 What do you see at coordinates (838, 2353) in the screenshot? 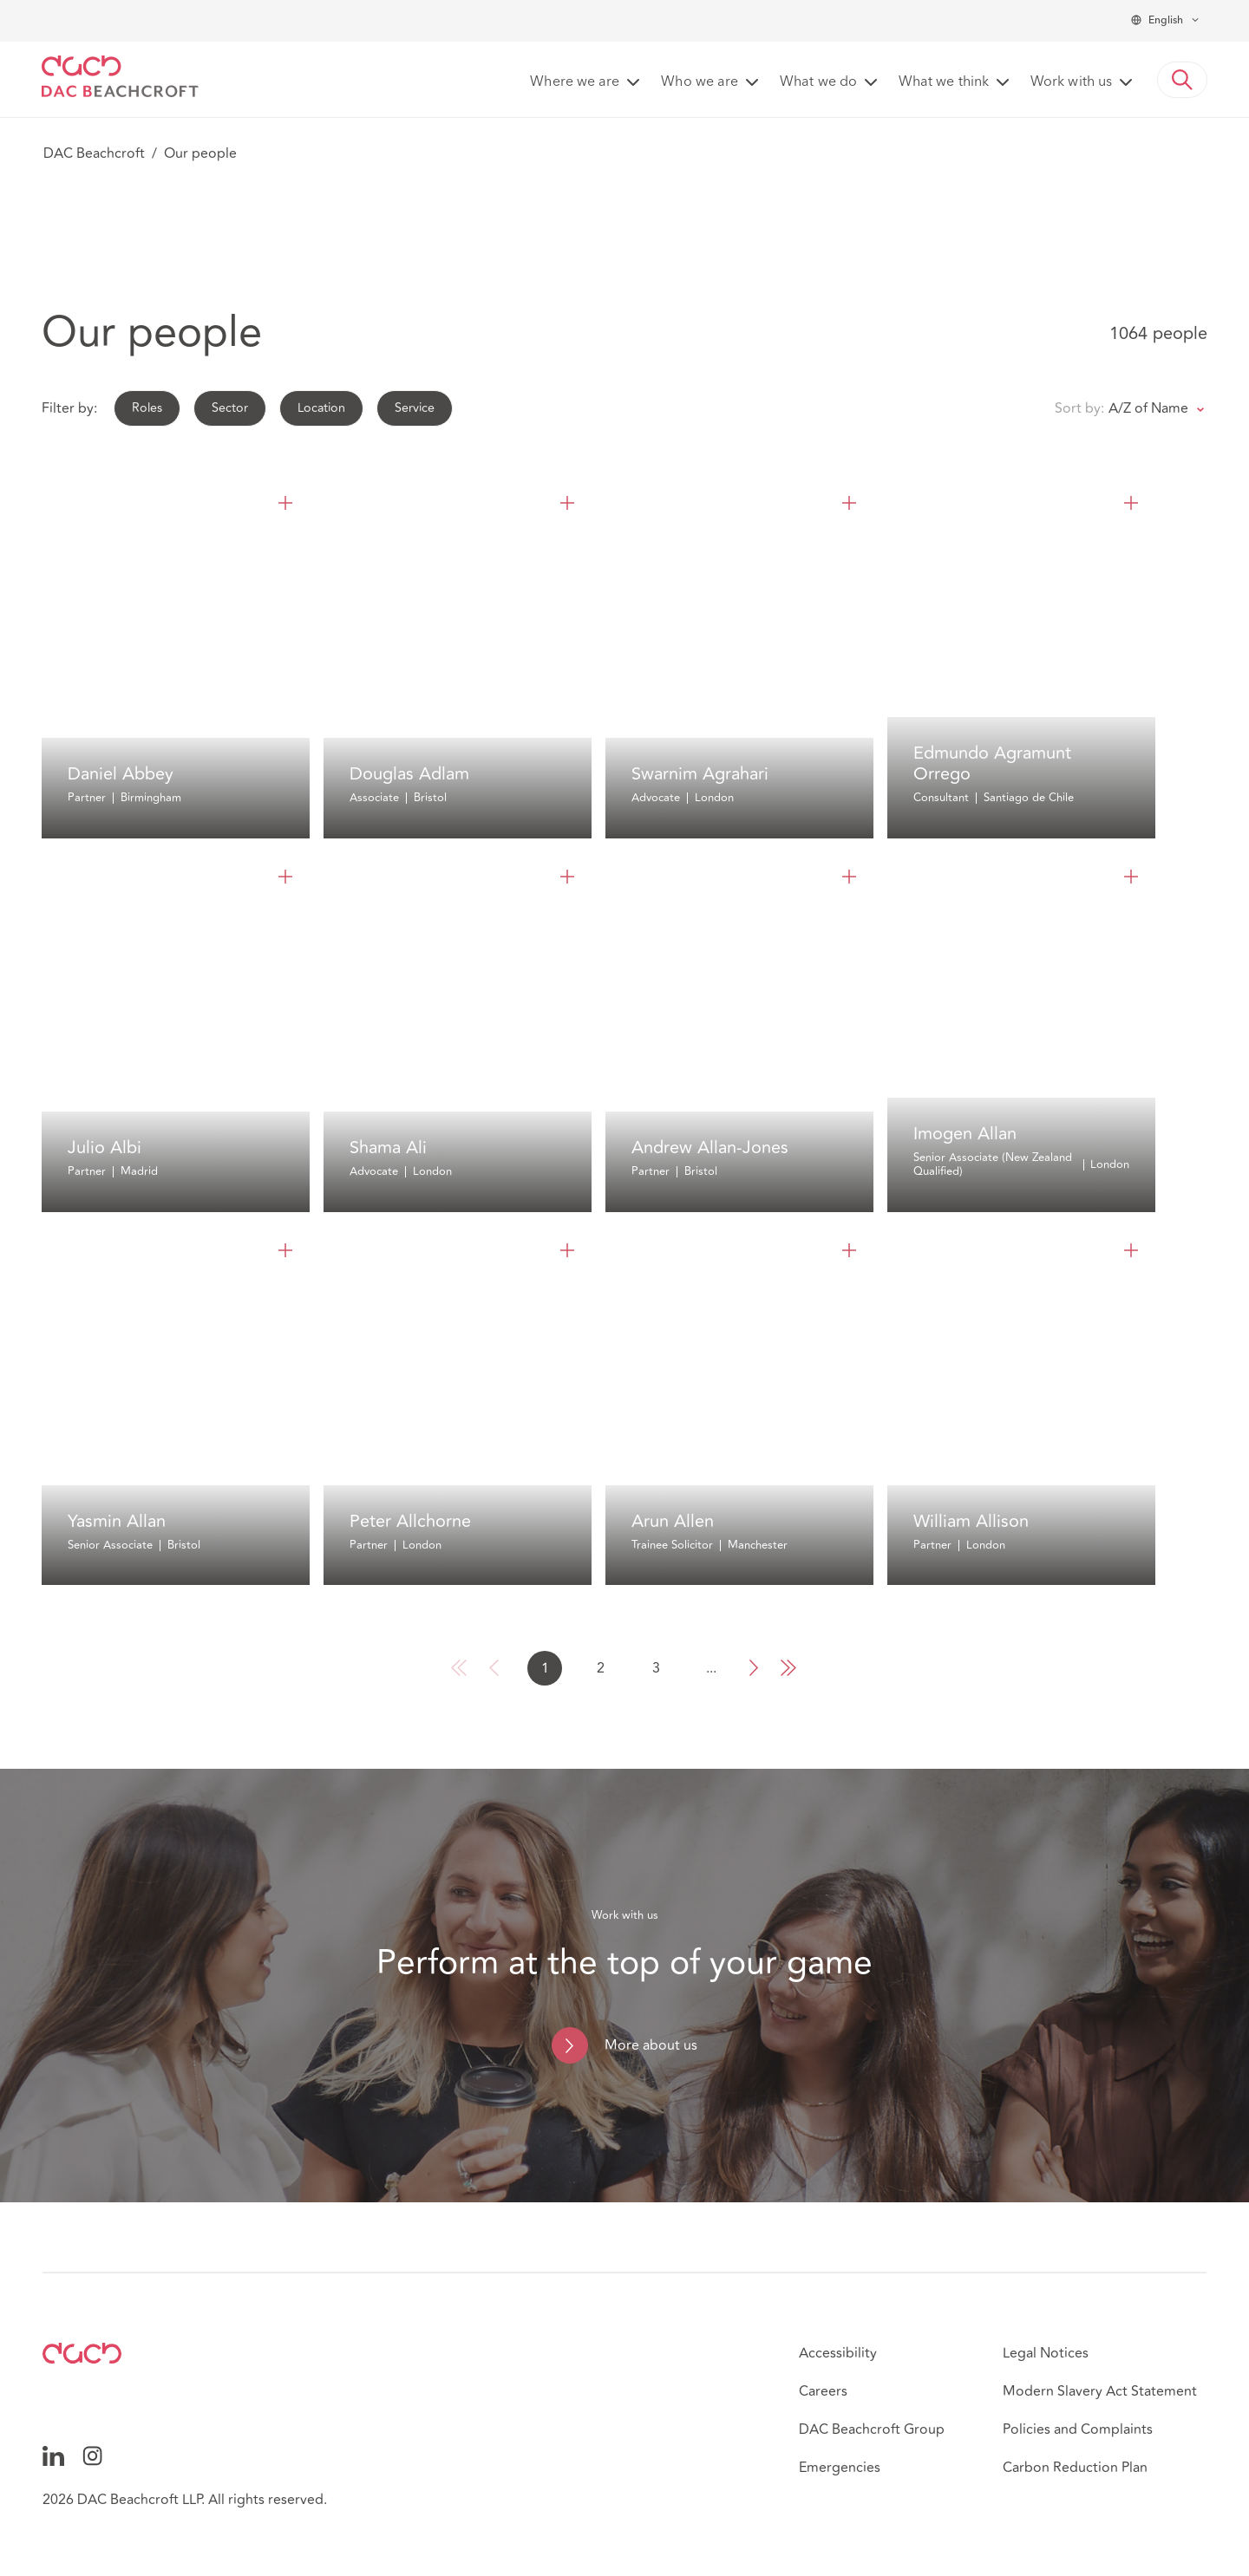
I see `Accessibility` at bounding box center [838, 2353].